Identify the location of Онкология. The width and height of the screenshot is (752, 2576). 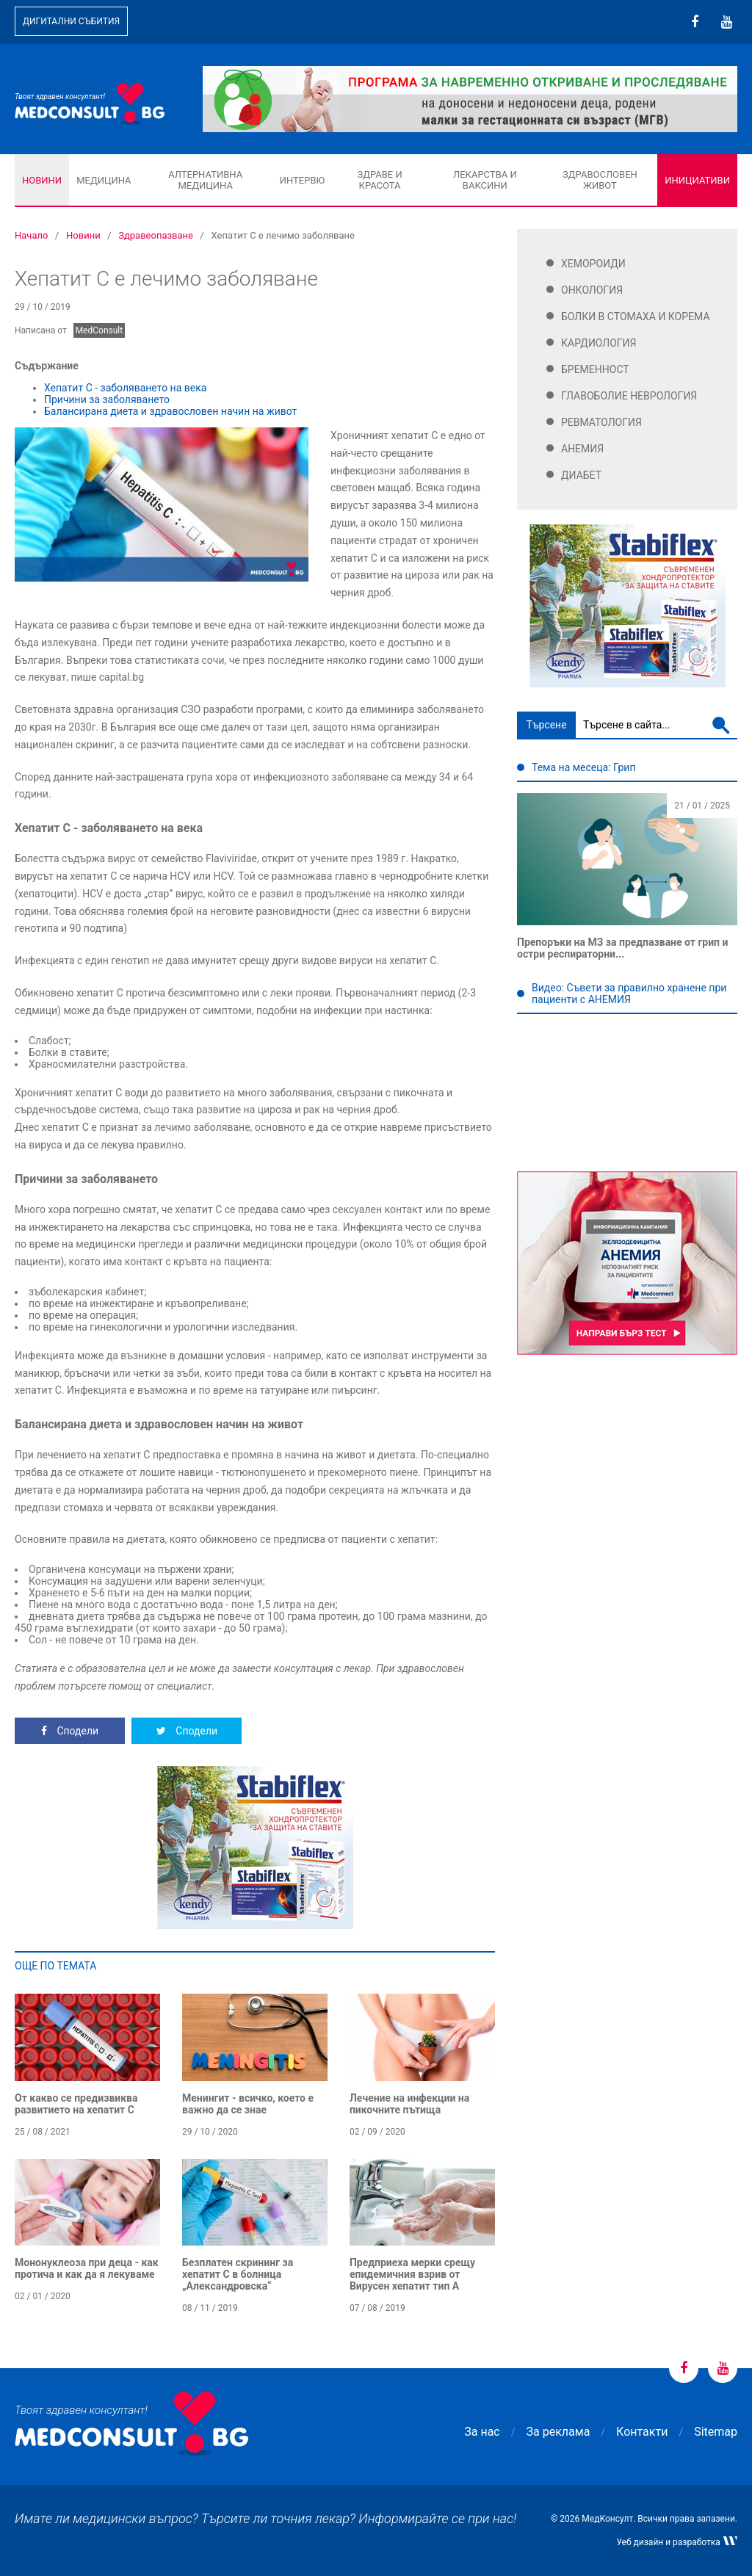
(592, 290).